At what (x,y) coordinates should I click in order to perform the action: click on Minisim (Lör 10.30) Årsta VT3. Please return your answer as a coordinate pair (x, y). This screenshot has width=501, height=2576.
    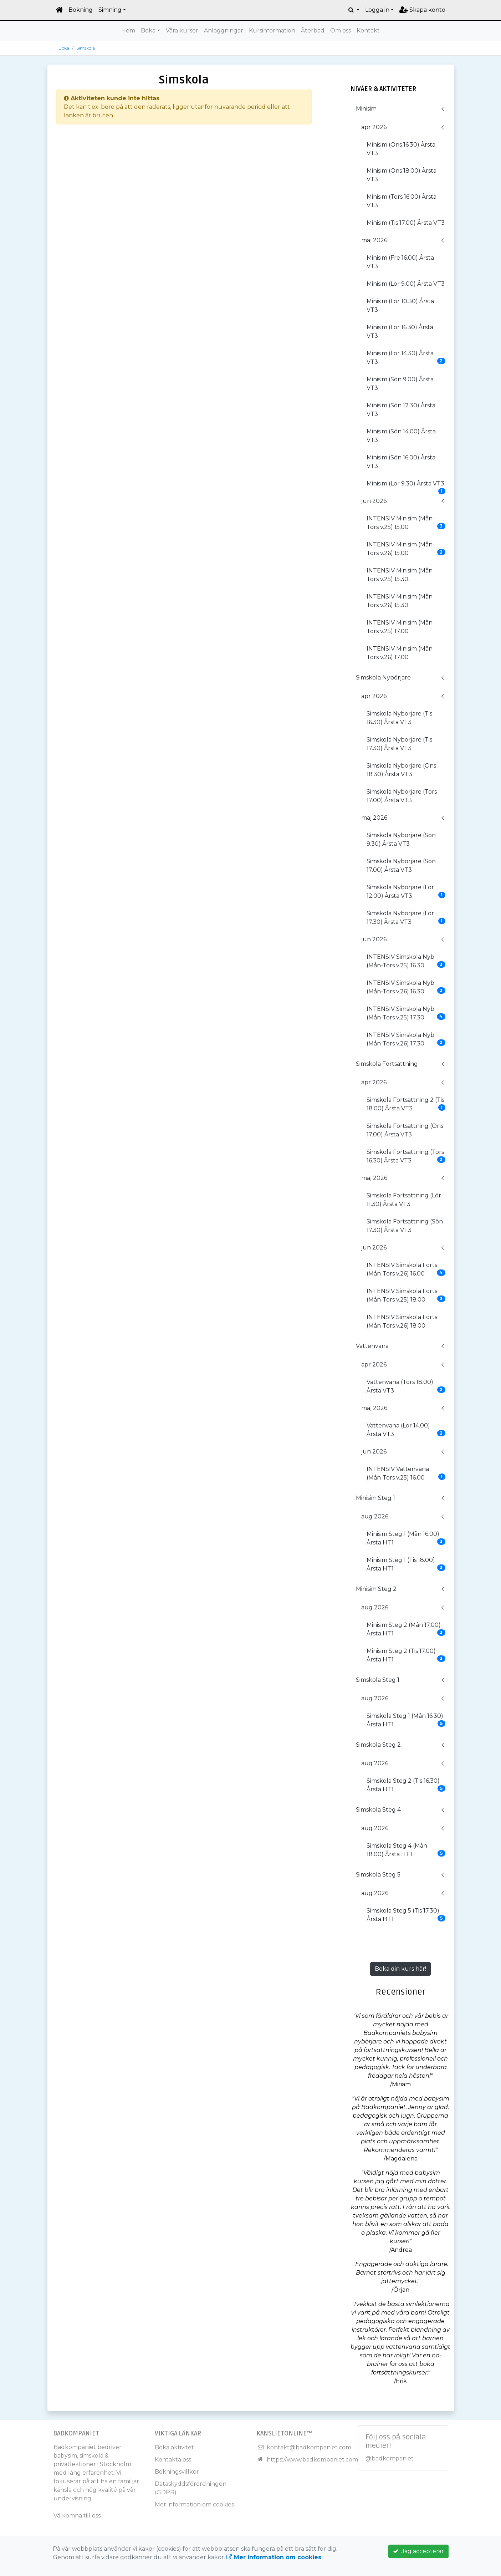
    Looking at the image, I should click on (400, 305).